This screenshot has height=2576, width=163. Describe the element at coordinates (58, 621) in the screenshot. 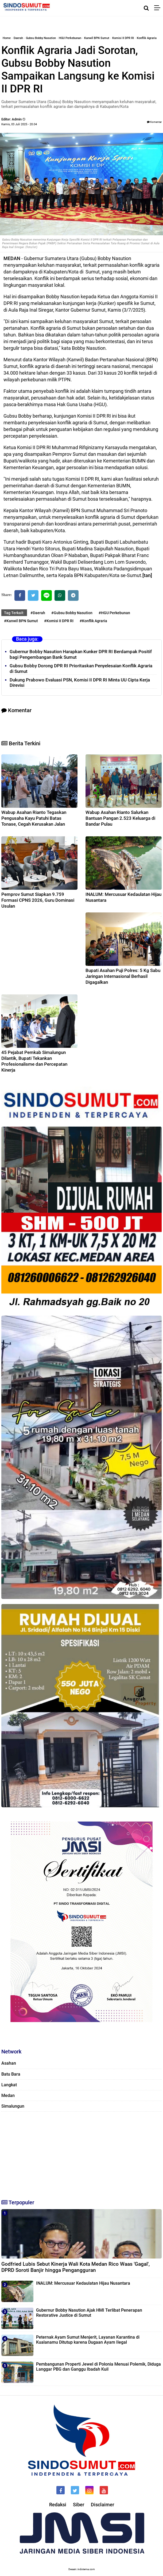

I see `#Komisi II DPR RI` at that location.